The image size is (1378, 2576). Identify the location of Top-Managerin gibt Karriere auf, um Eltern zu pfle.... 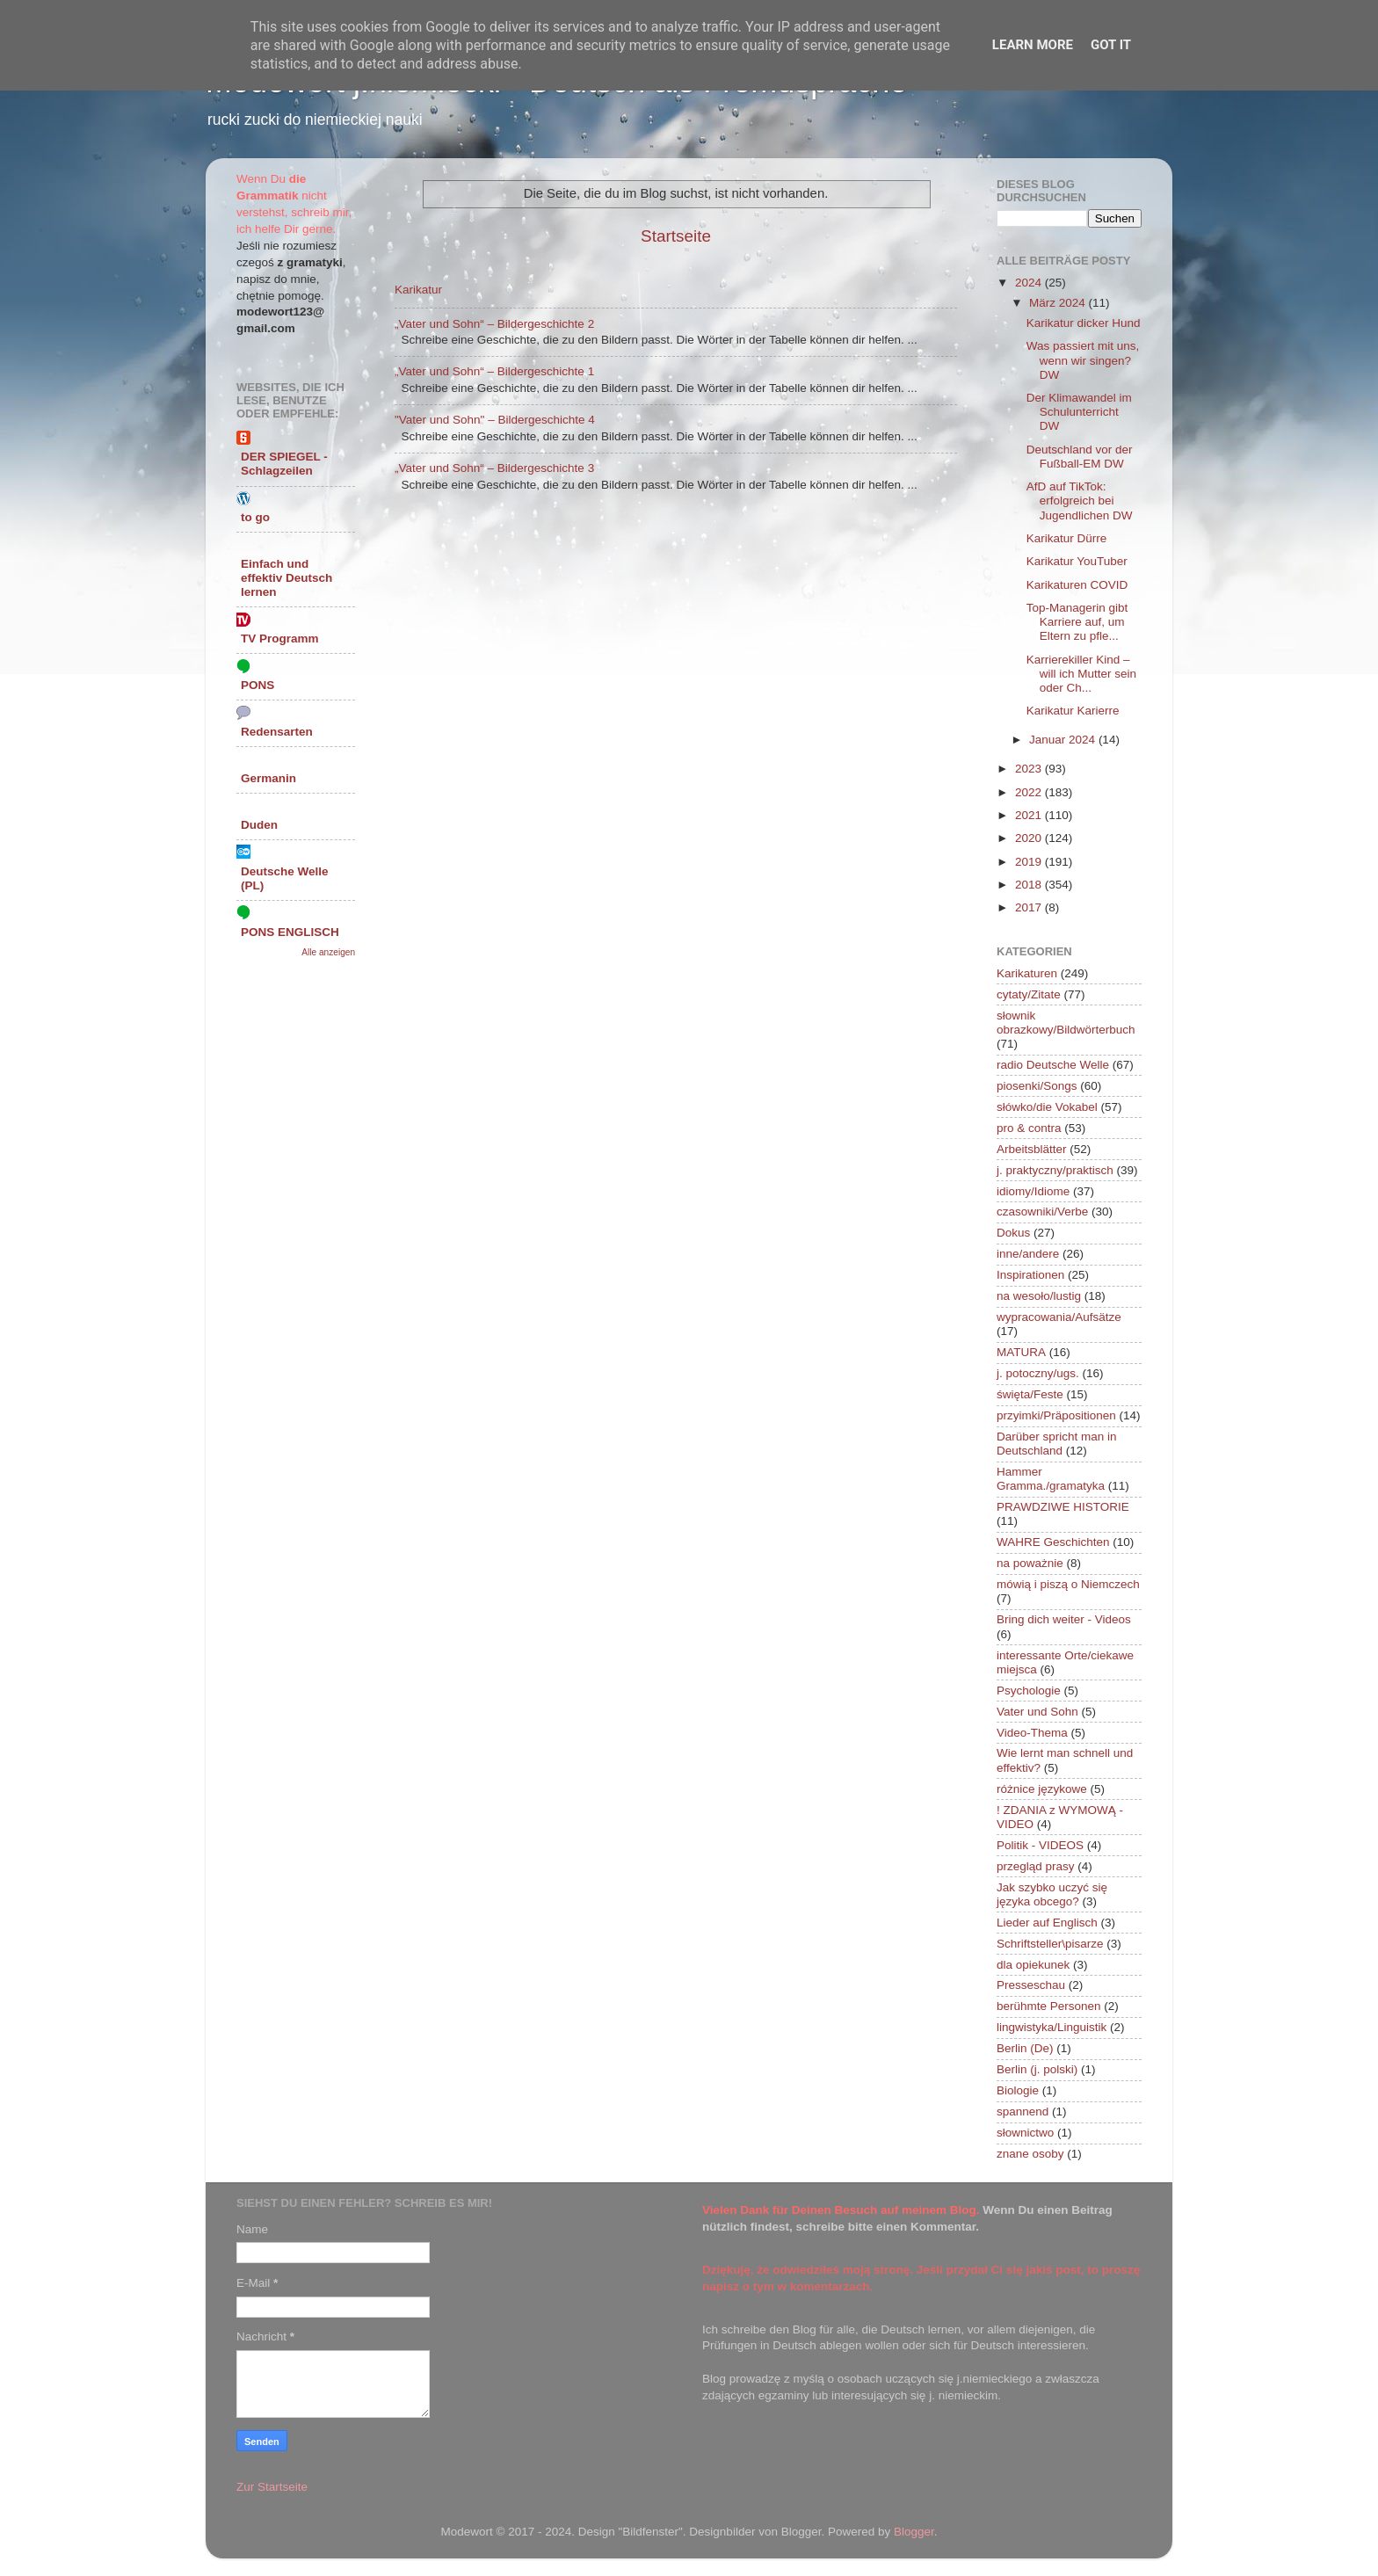
(1077, 621).